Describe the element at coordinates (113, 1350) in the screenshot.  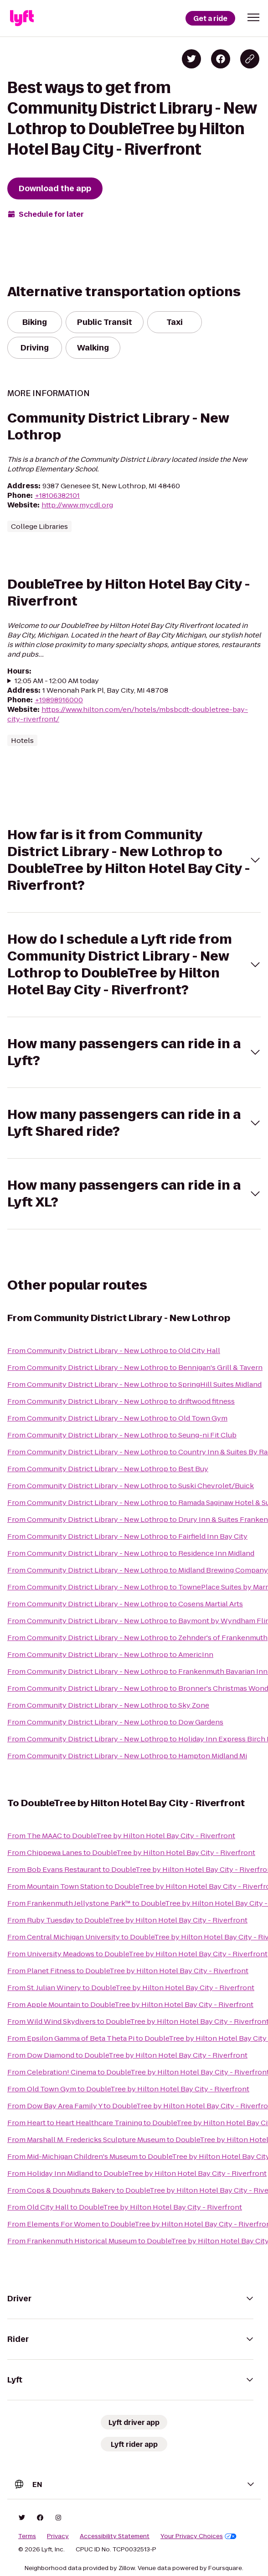
I see `From Community District Library - New Lothrop to Old City Hall` at that location.